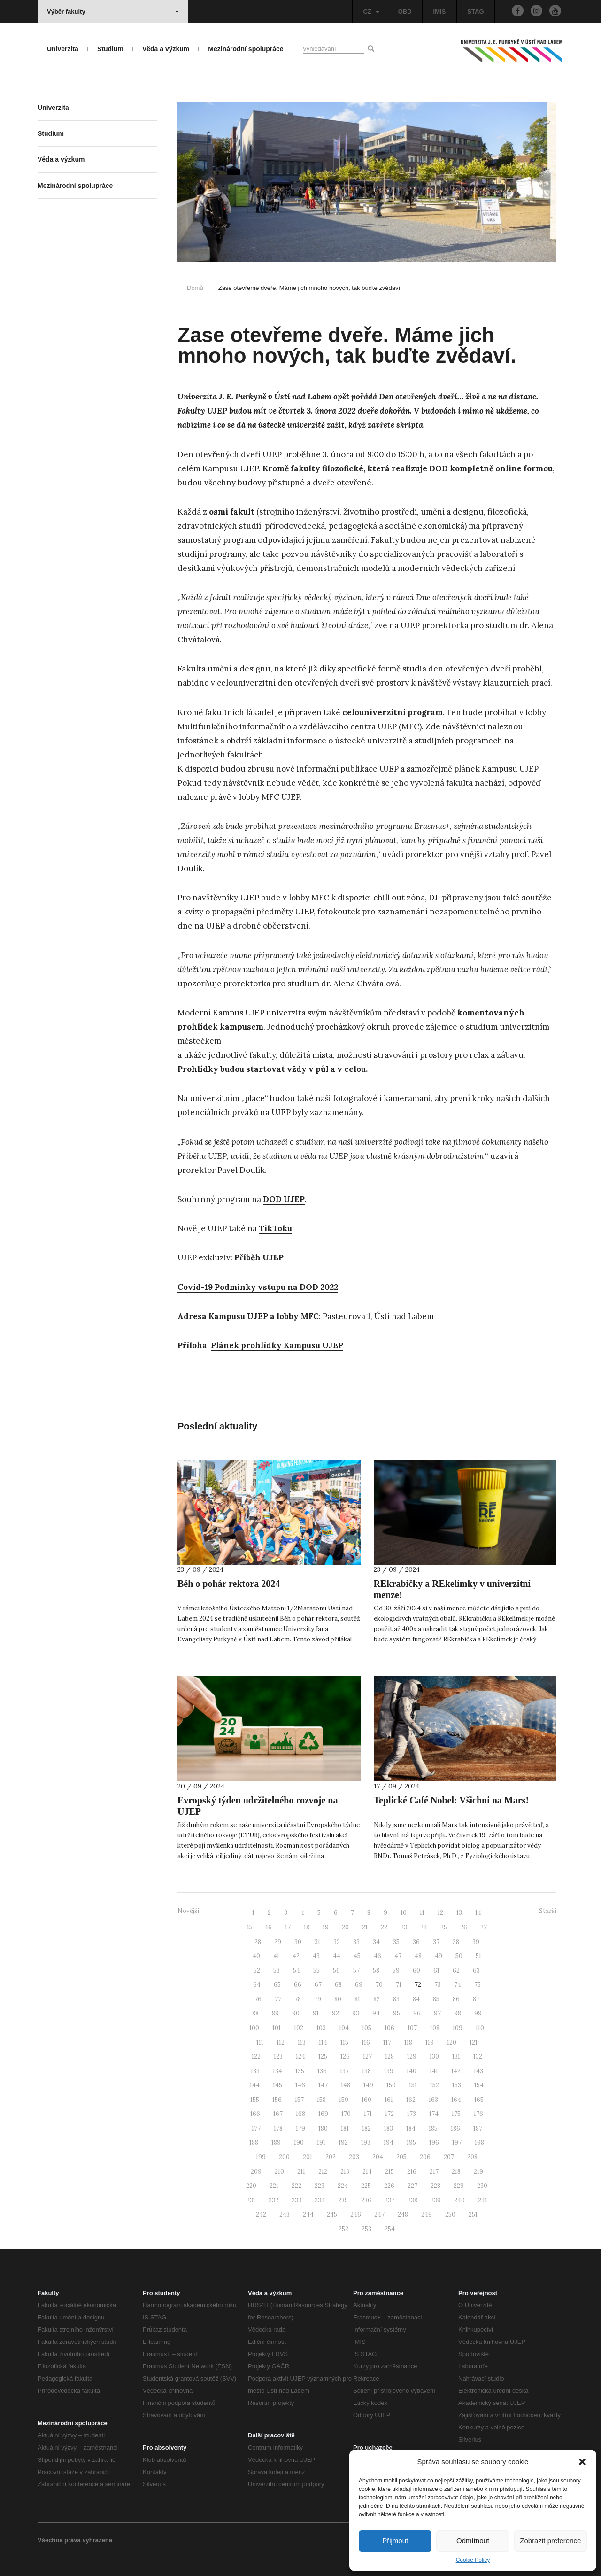  I want to click on 202, so click(330, 2157).